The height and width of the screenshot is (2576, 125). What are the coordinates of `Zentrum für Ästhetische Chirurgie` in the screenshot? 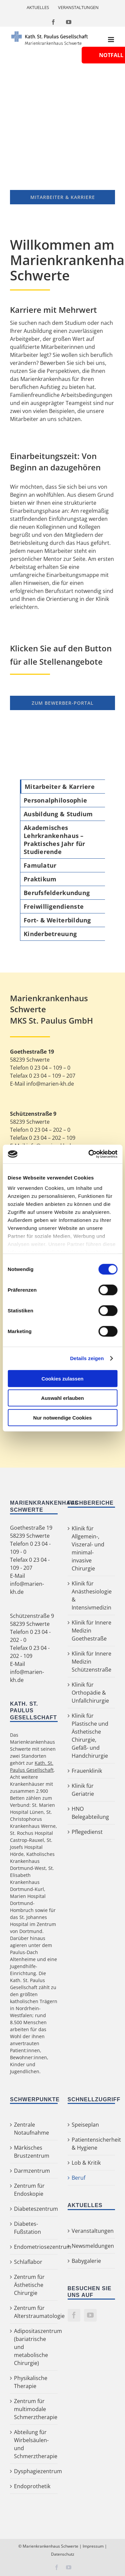 It's located at (29, 2285).